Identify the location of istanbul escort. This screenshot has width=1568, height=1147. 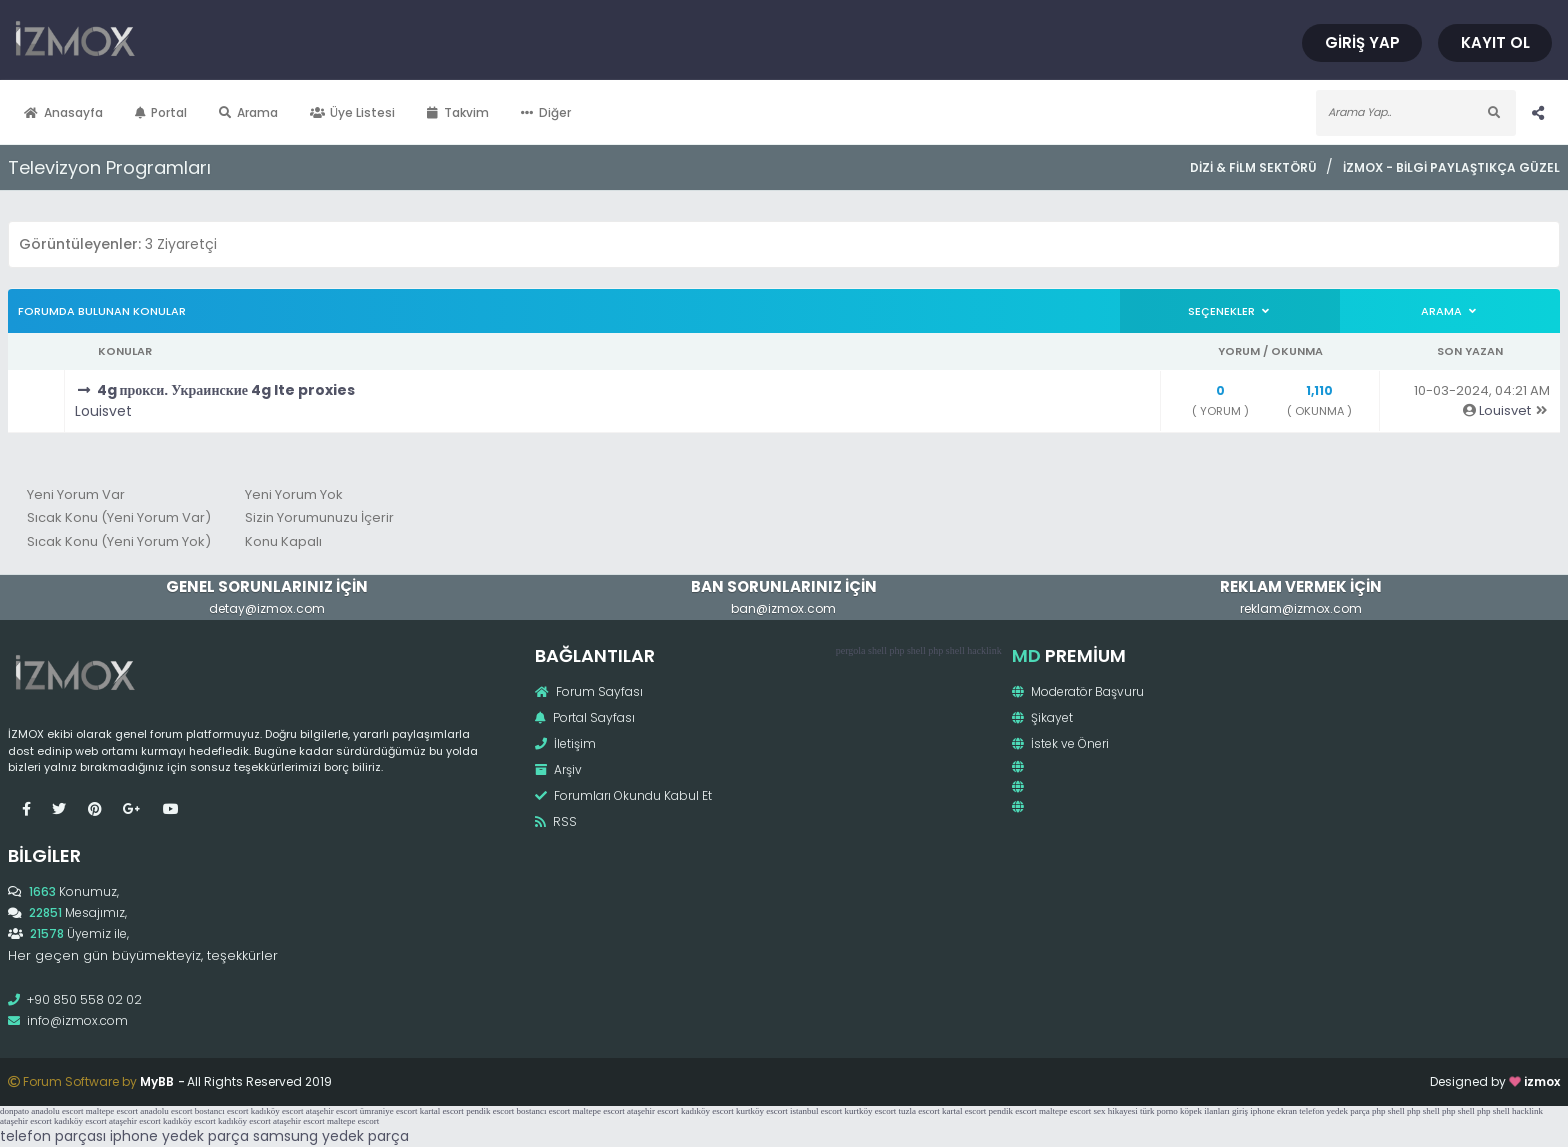
(816, 1111).